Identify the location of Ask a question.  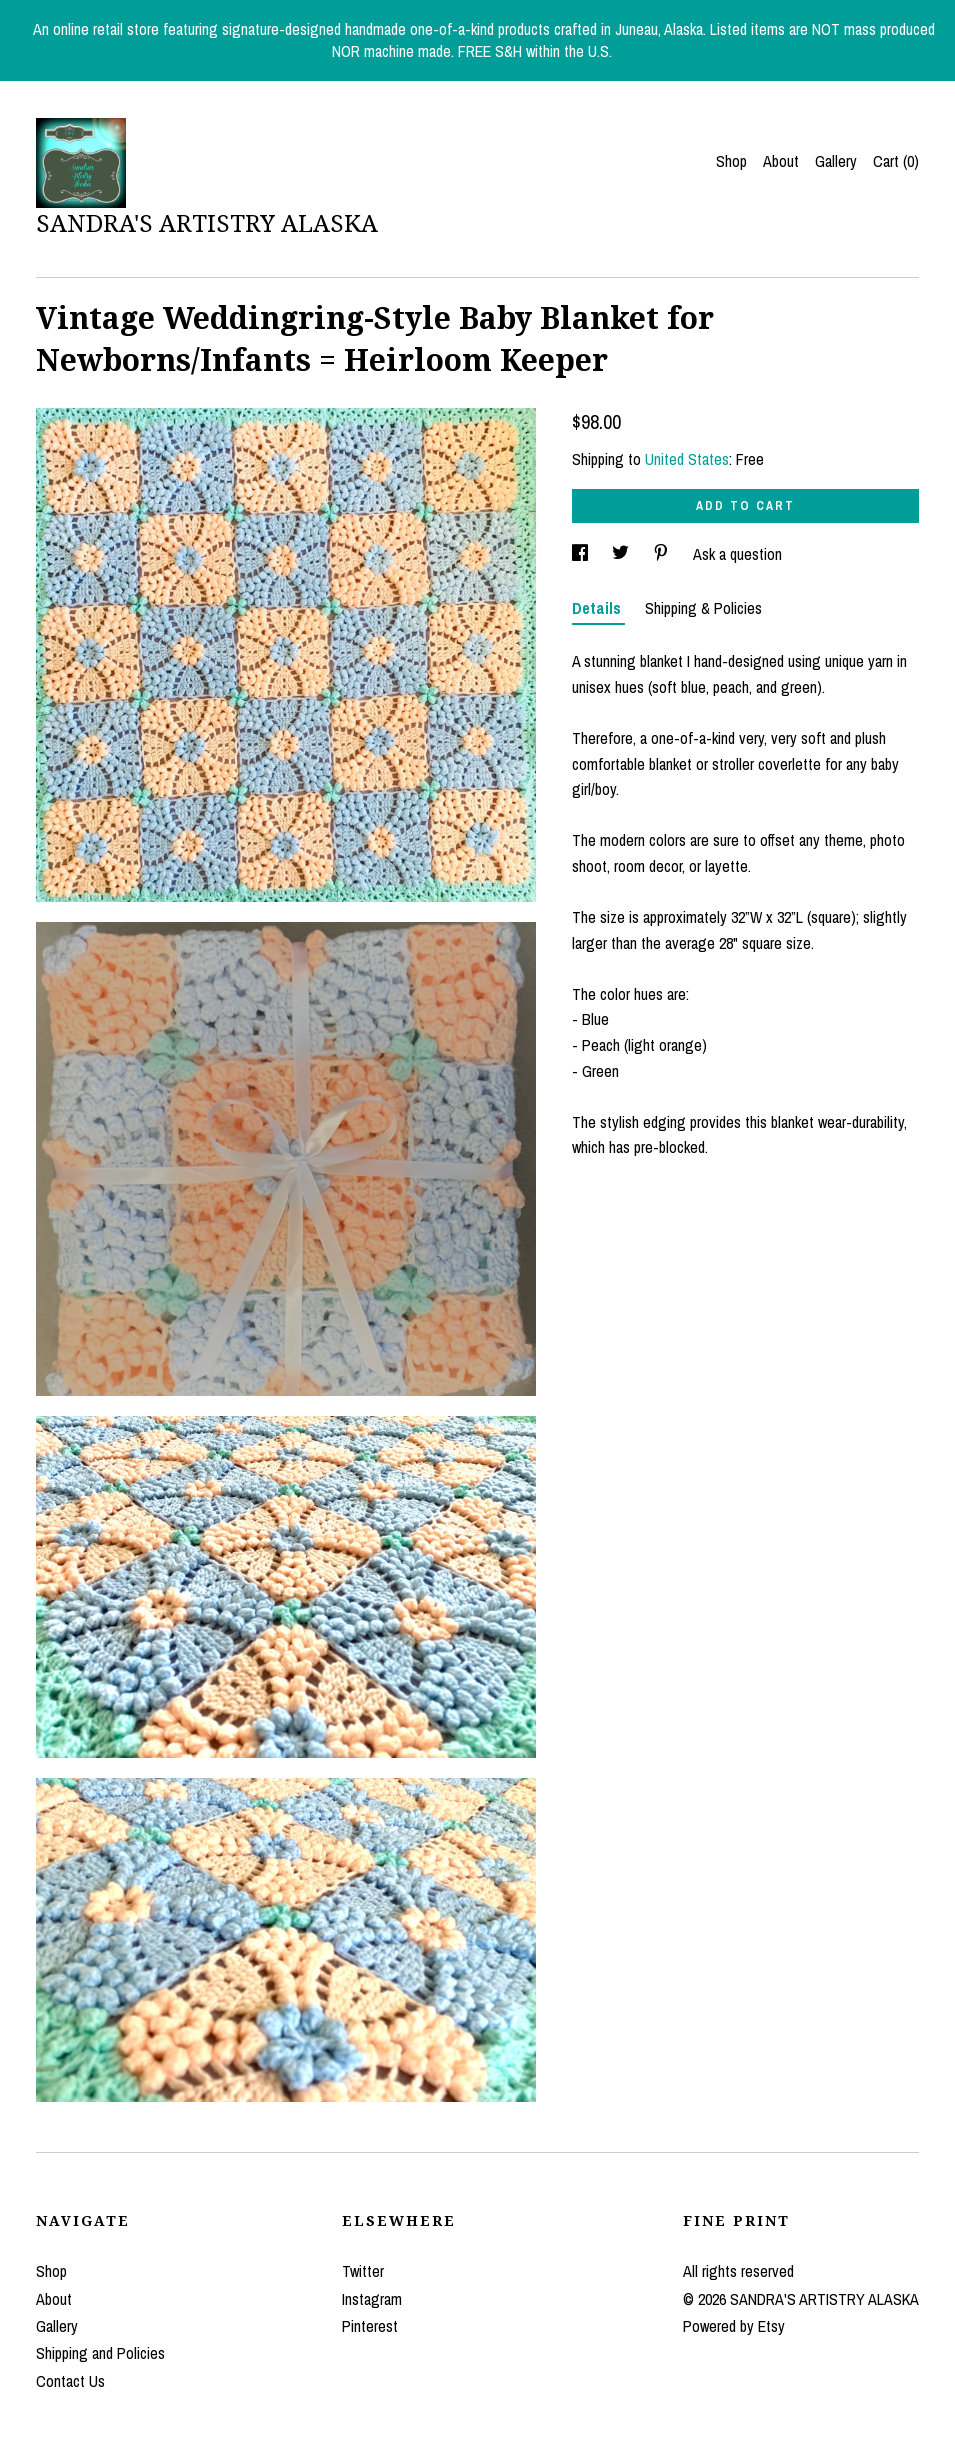
(737, 554).